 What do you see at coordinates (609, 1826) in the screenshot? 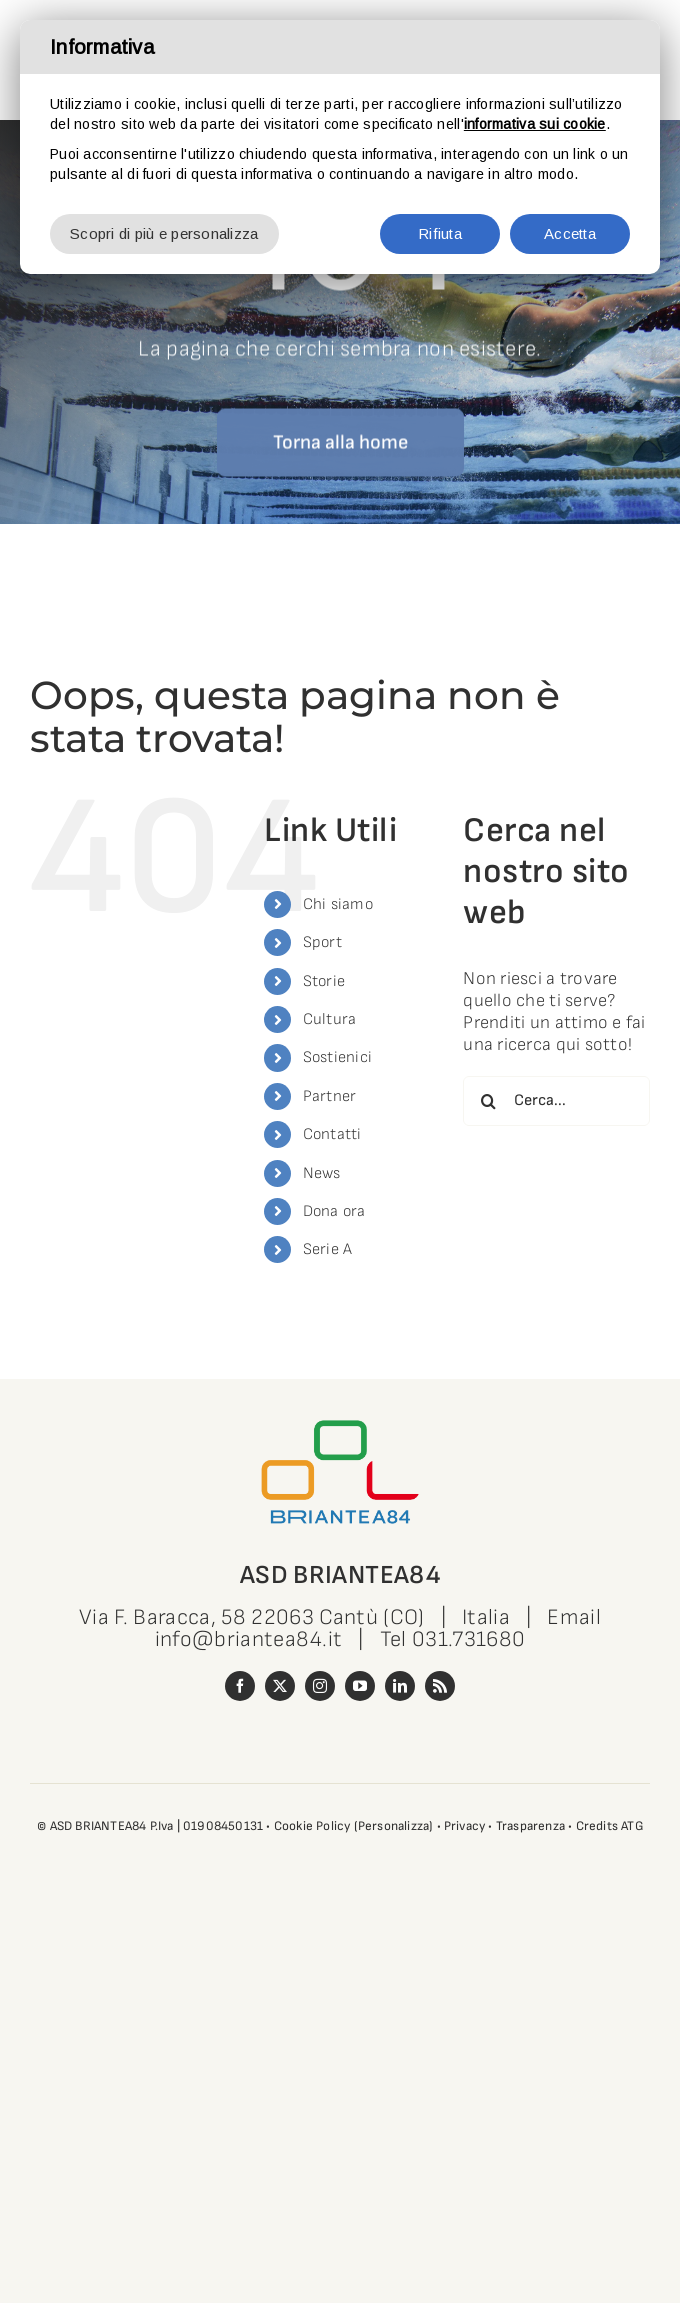
I see `Credits ATG` at bounding box center [609, 1826].